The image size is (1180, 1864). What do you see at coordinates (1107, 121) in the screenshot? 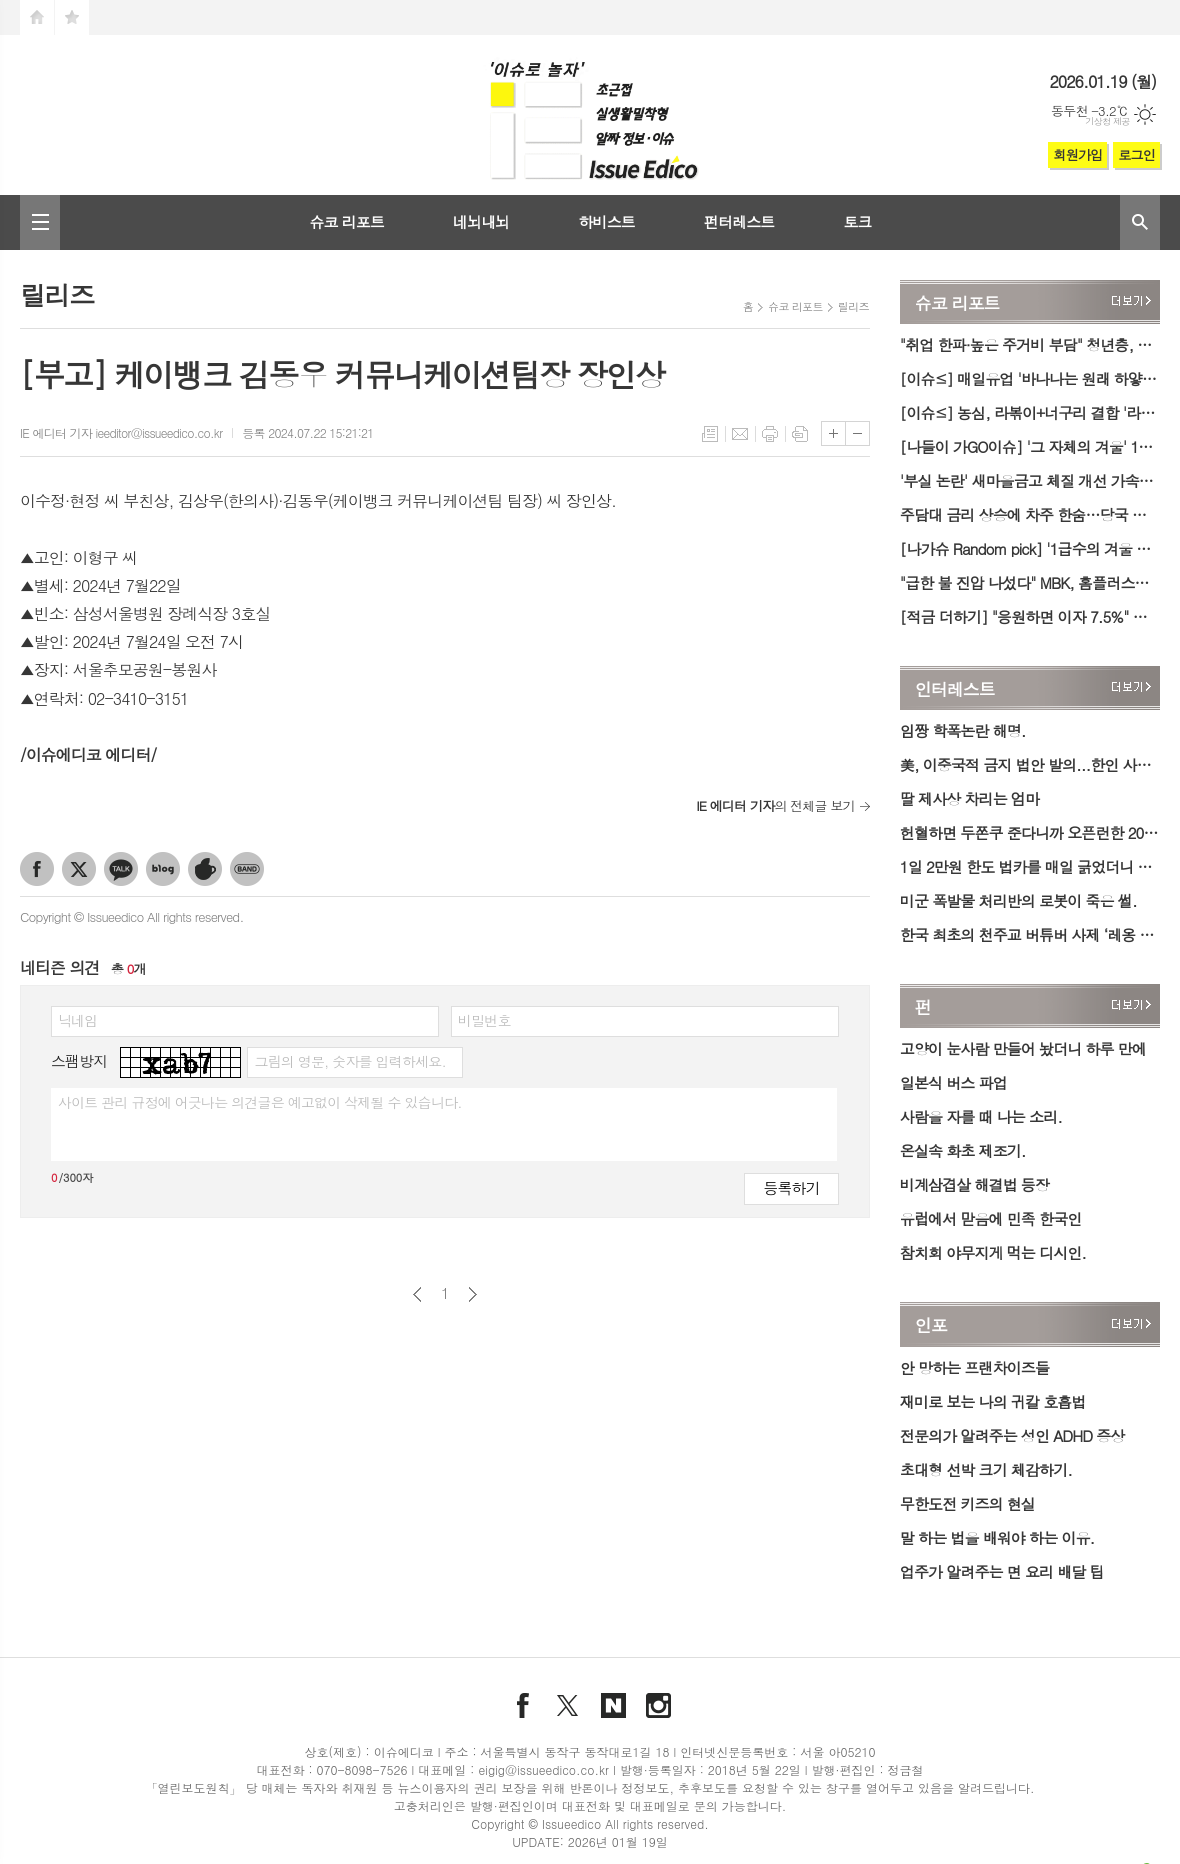
I see `기상청 제공` at bounding box center [1107, 121].